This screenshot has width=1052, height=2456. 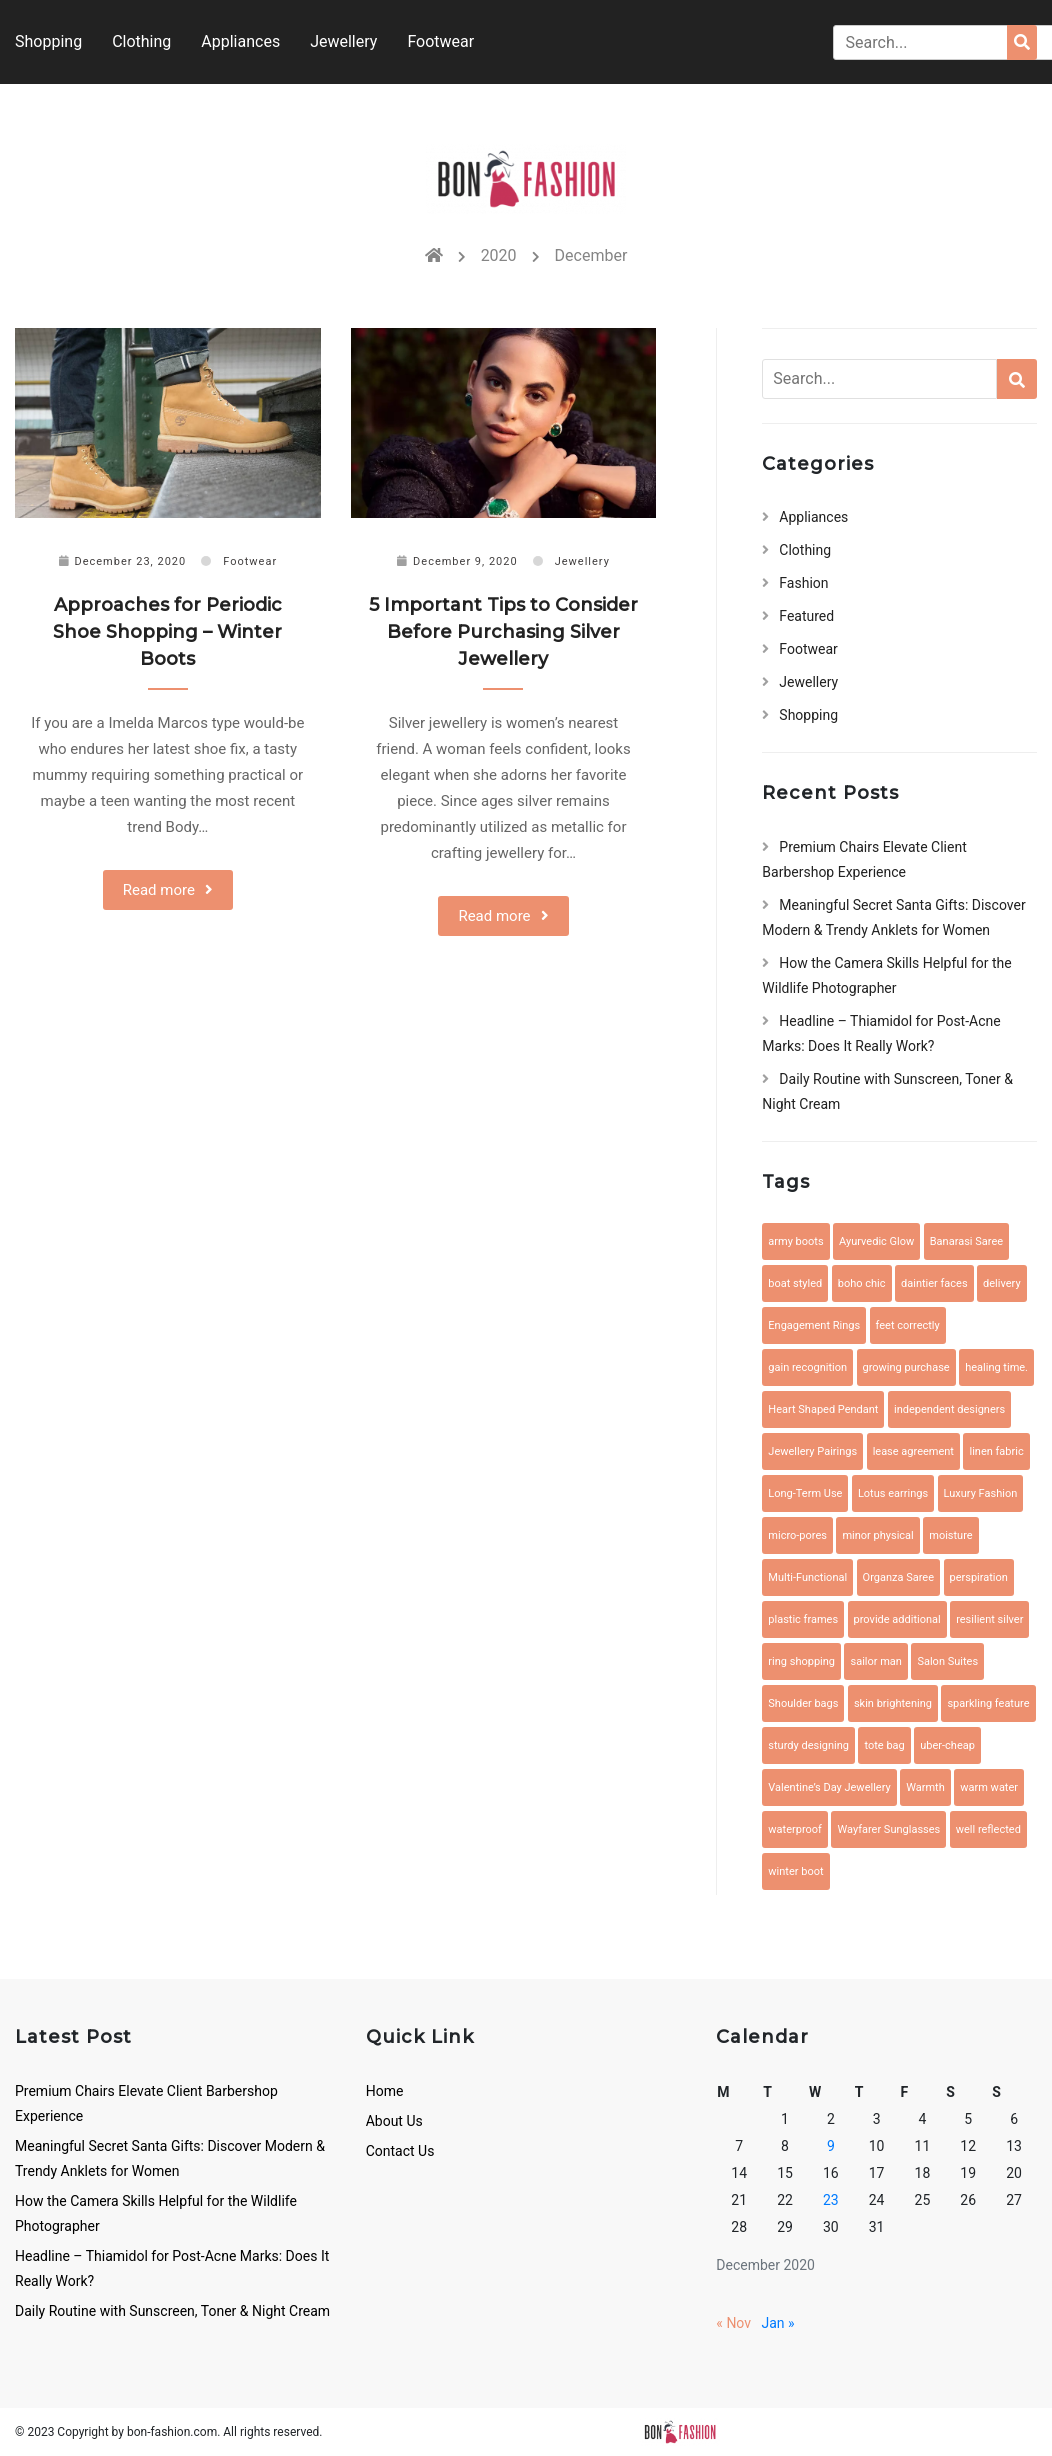 I want to click on Read more, so click(x=159, y=890).